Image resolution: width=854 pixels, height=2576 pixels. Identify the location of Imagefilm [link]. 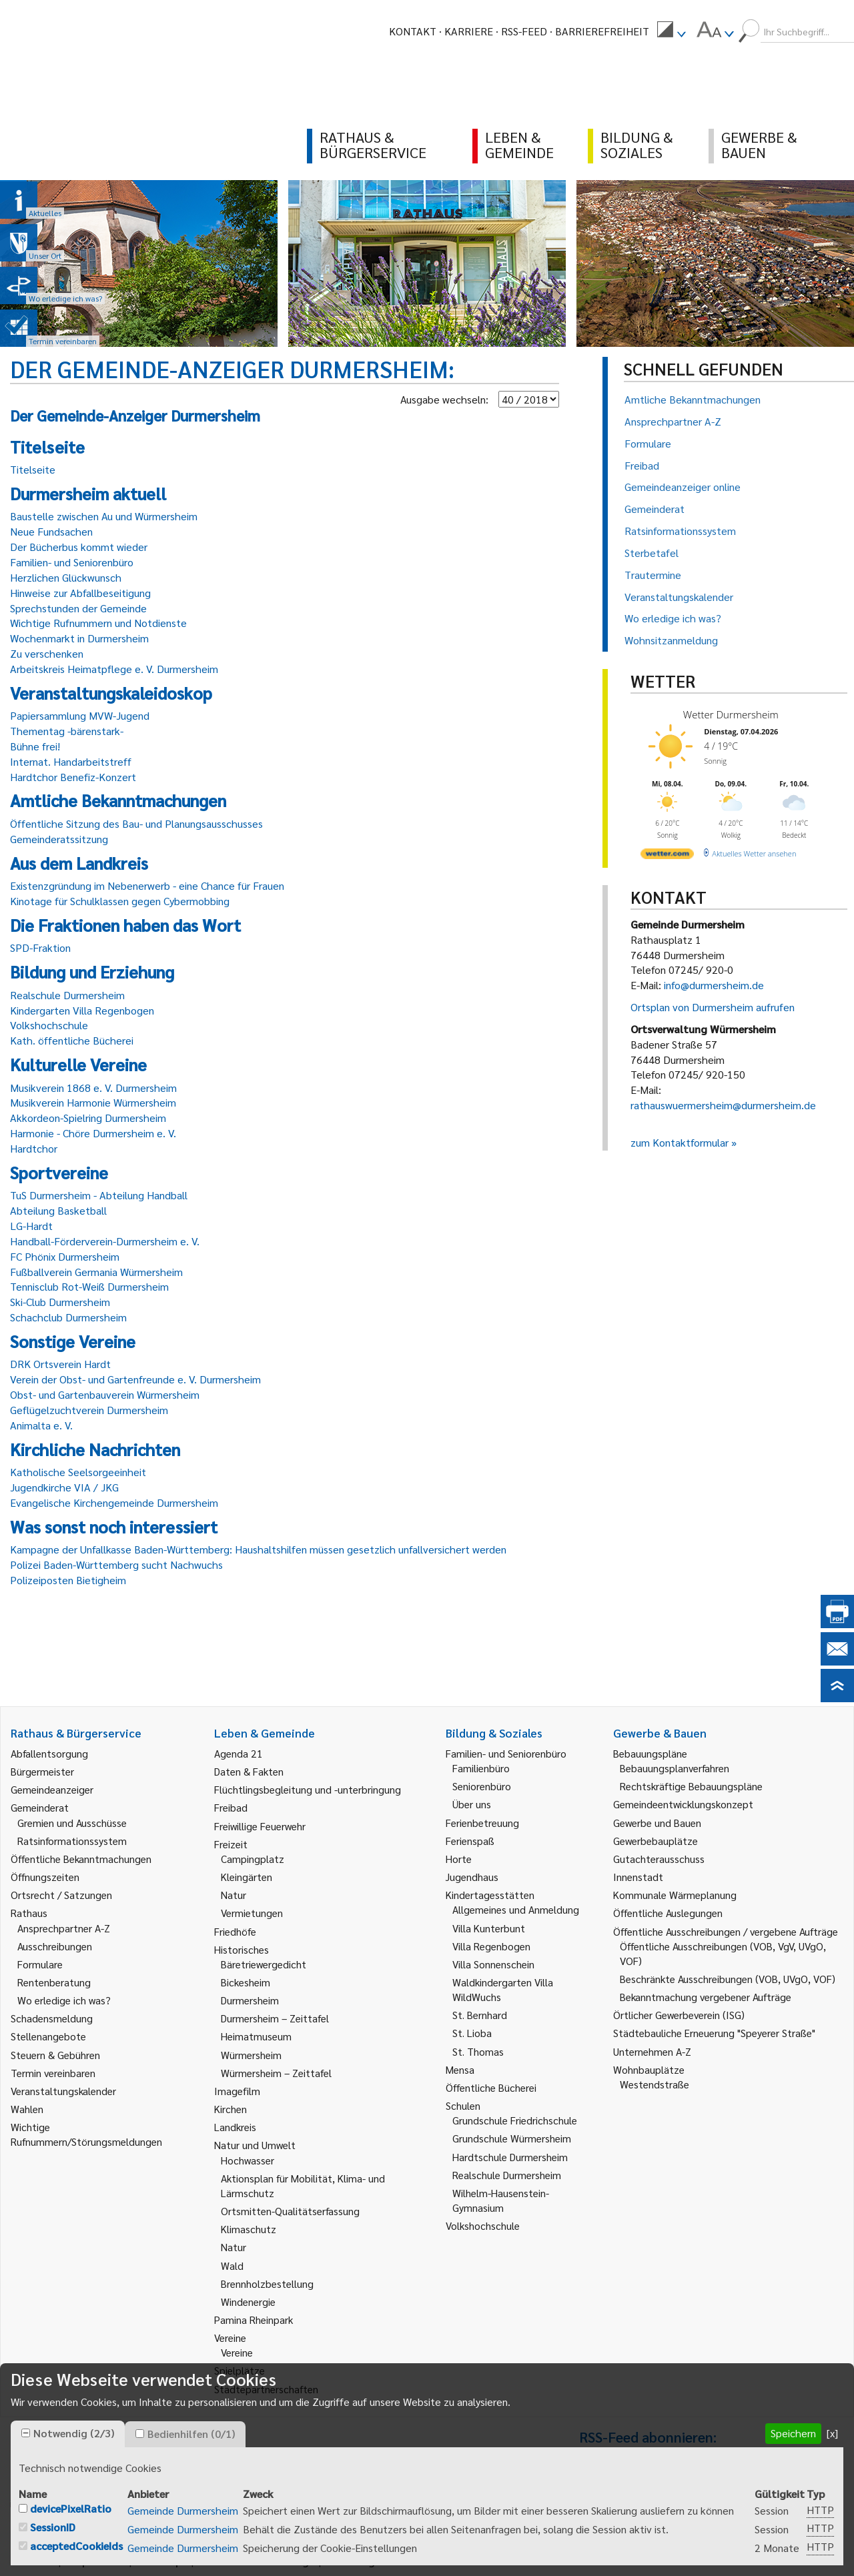
(237, 2091).